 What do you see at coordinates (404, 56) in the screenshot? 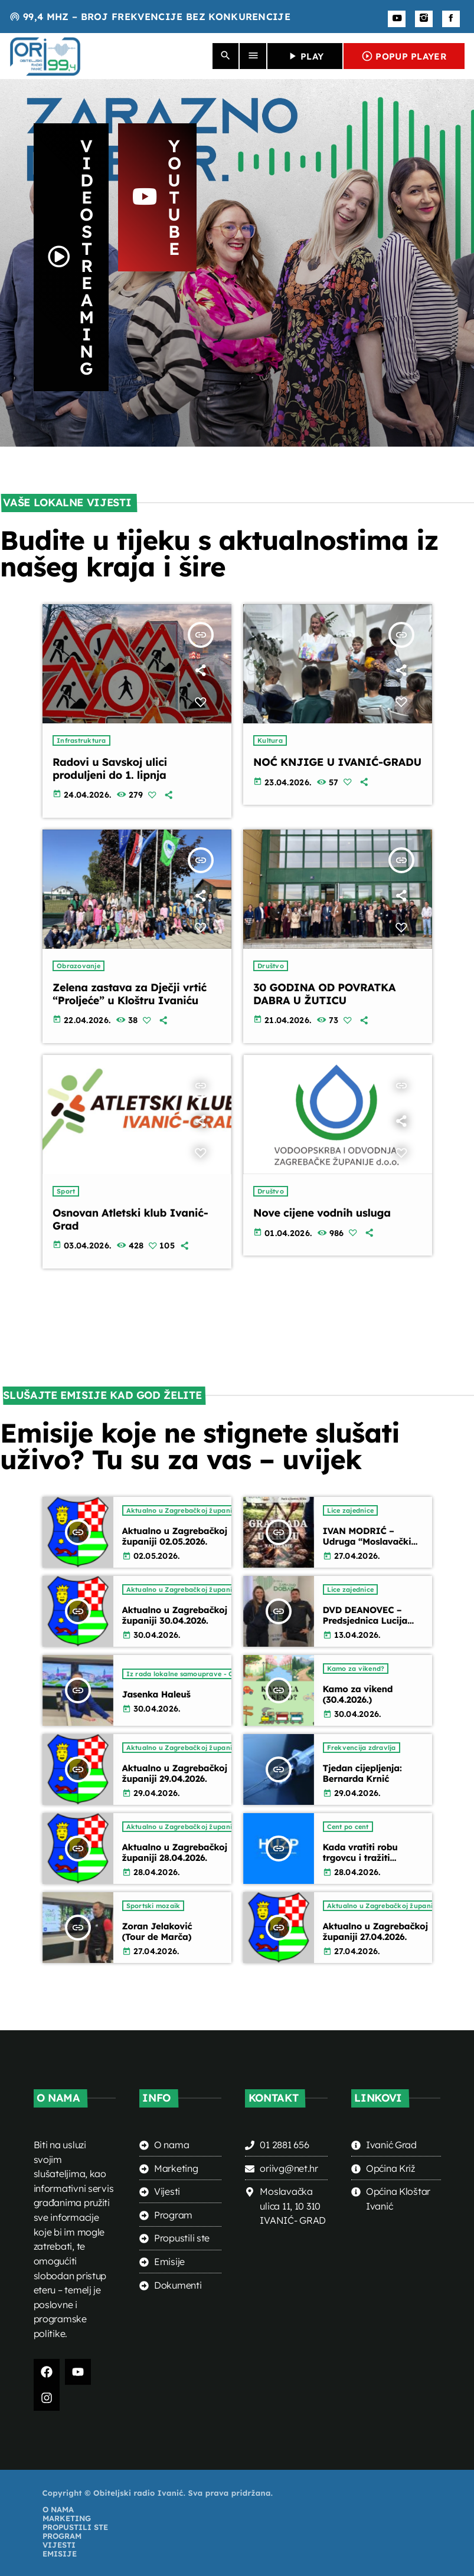
I see `POPUP PLAYER` at bounding box center [404, 56].